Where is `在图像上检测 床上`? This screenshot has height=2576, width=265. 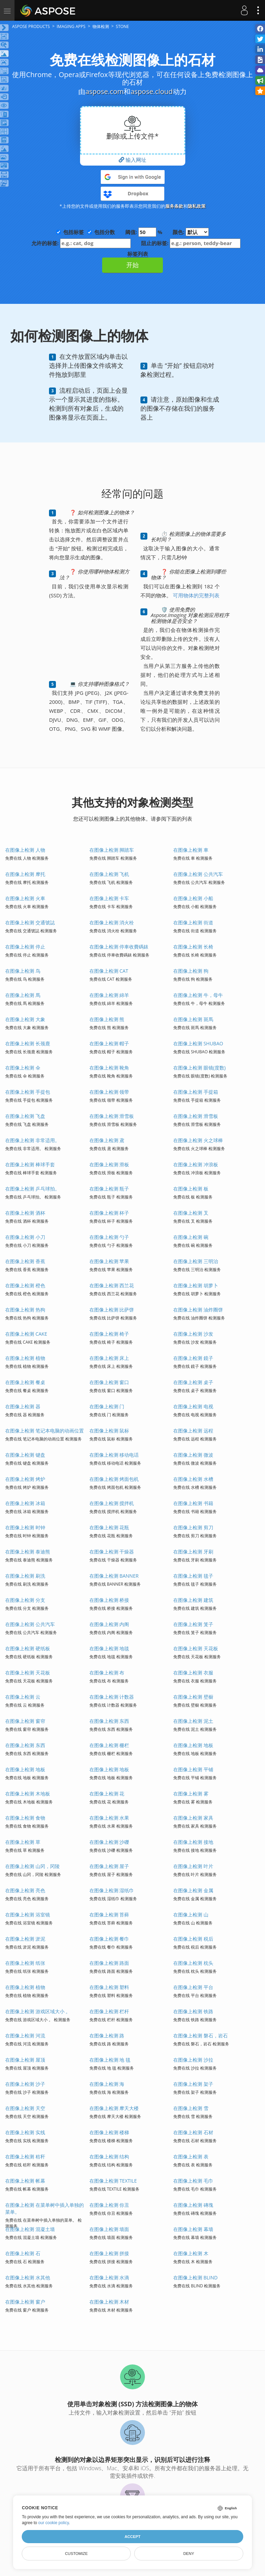 在图像上检测 床上 is located at coordinates (109, 1358).